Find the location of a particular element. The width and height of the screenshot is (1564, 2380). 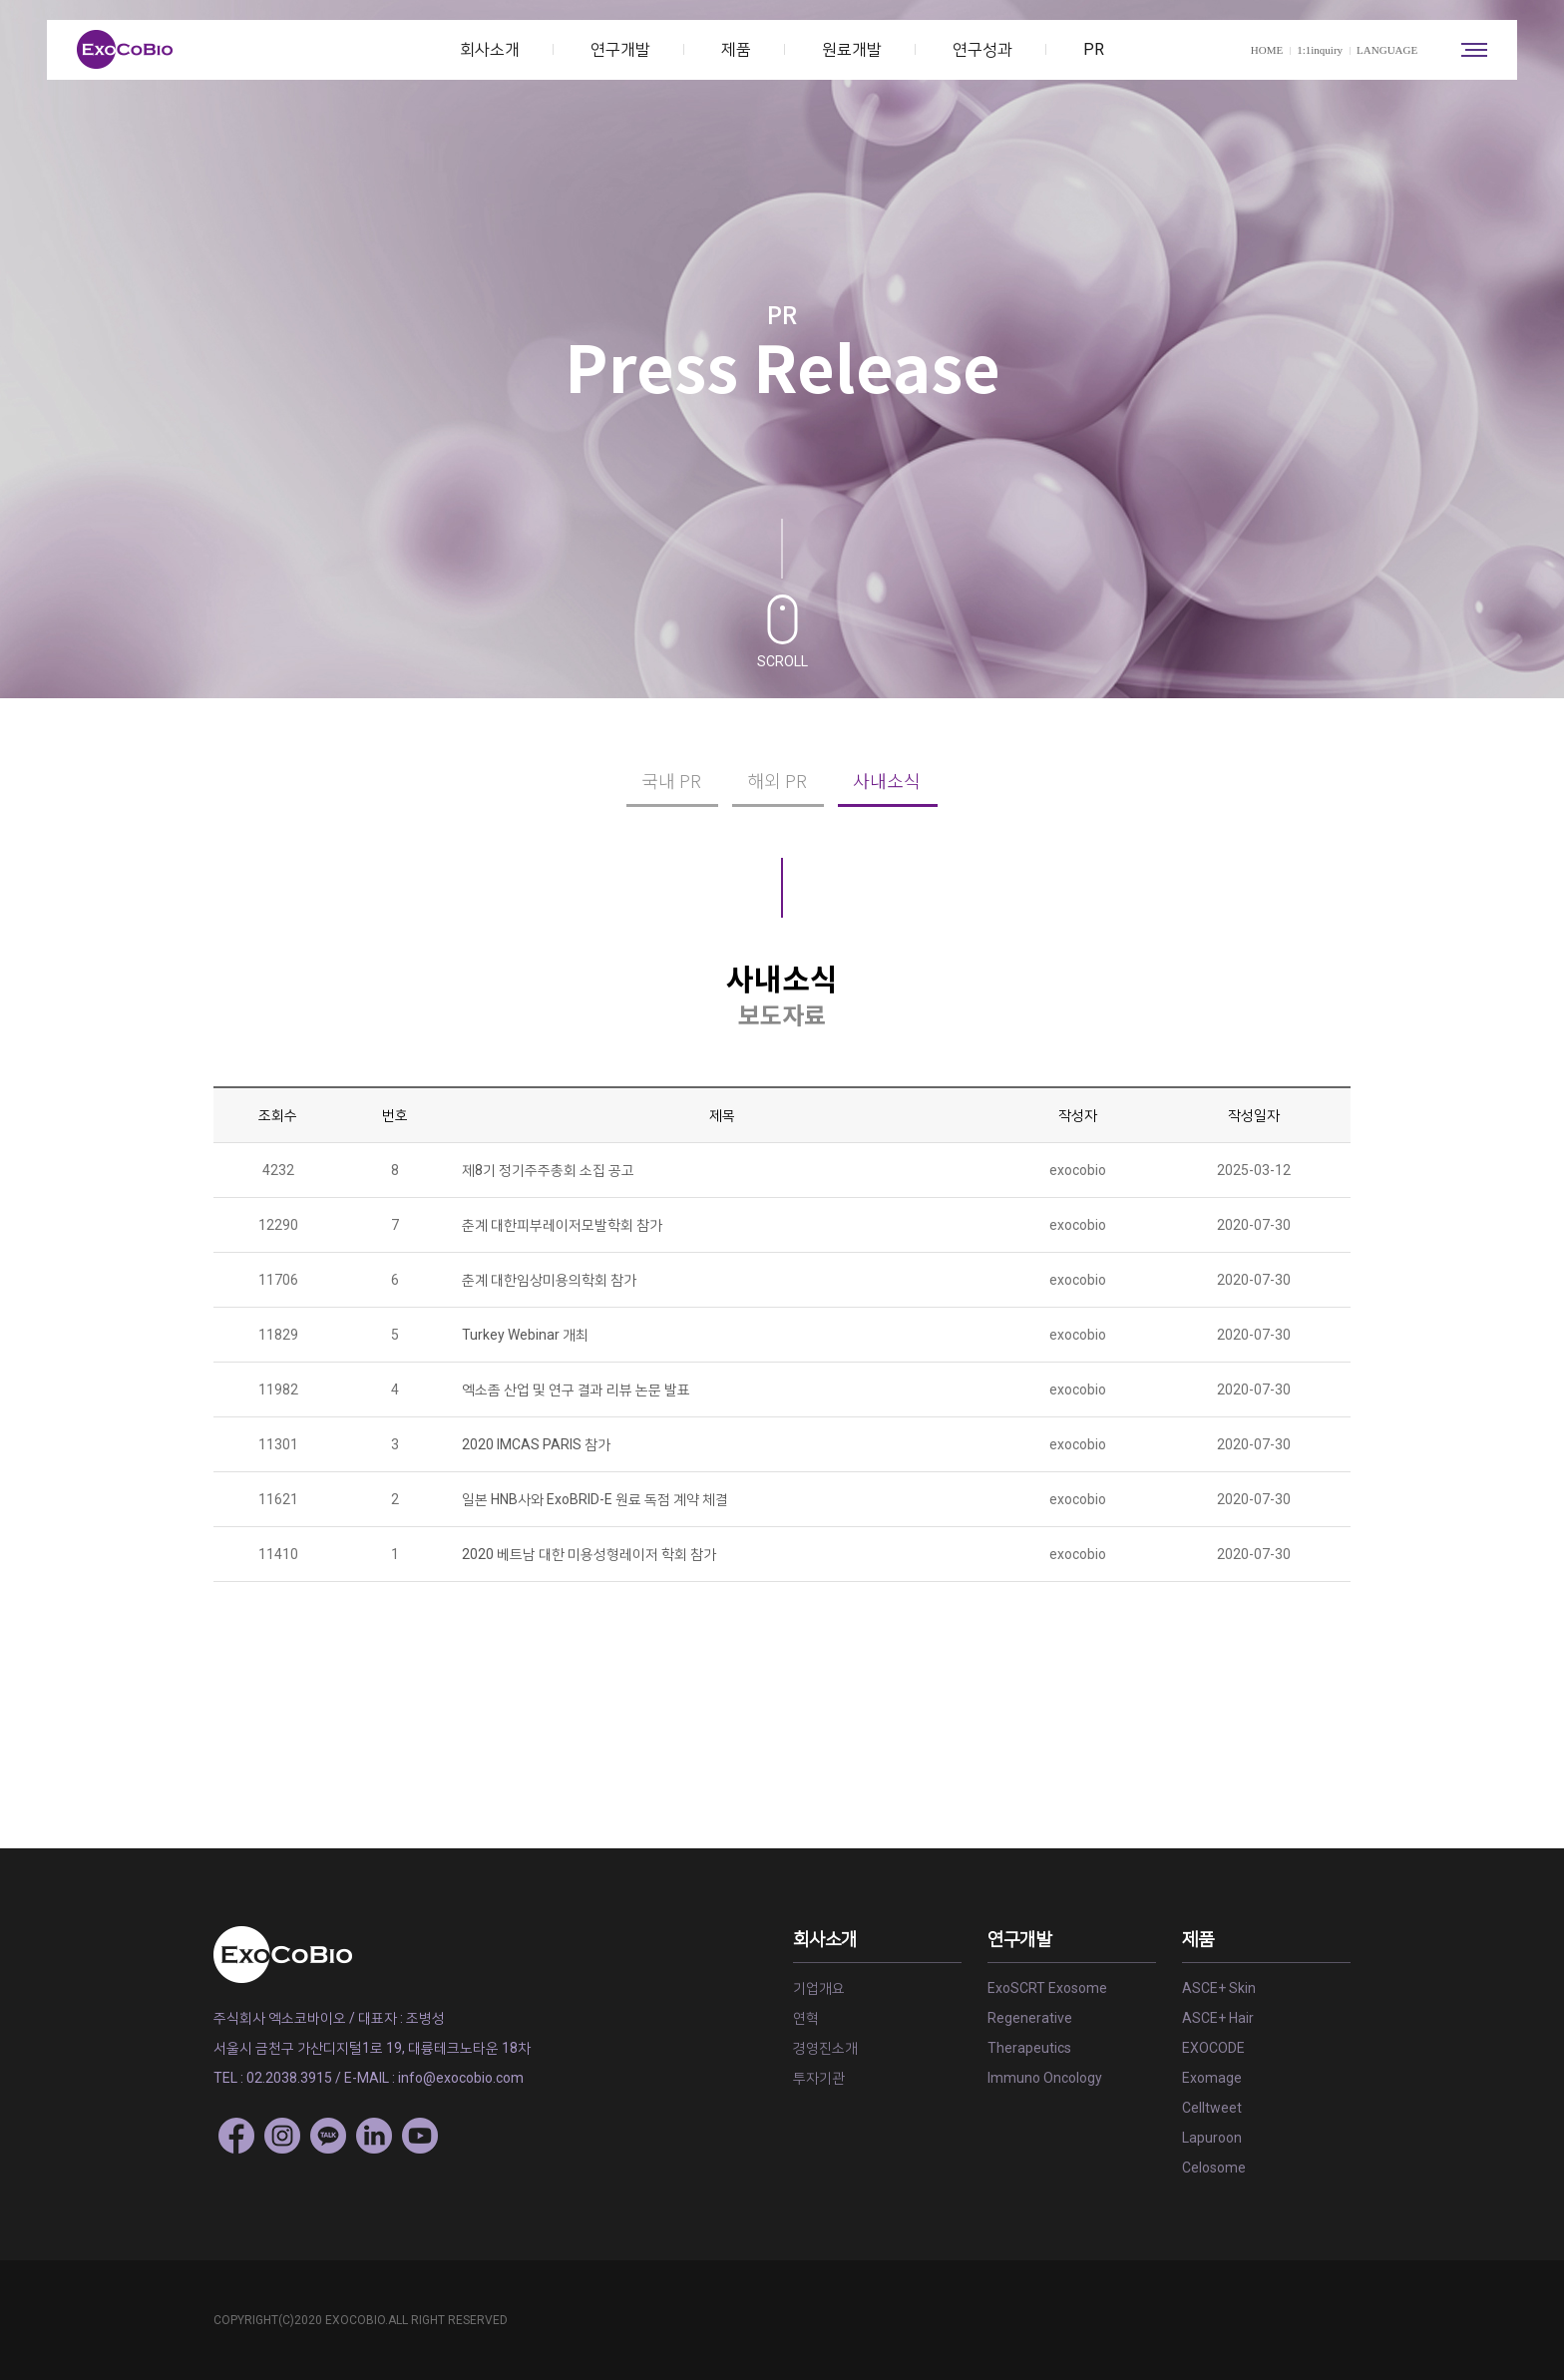

1:1inquiry is located at coordinates (1320, 50).